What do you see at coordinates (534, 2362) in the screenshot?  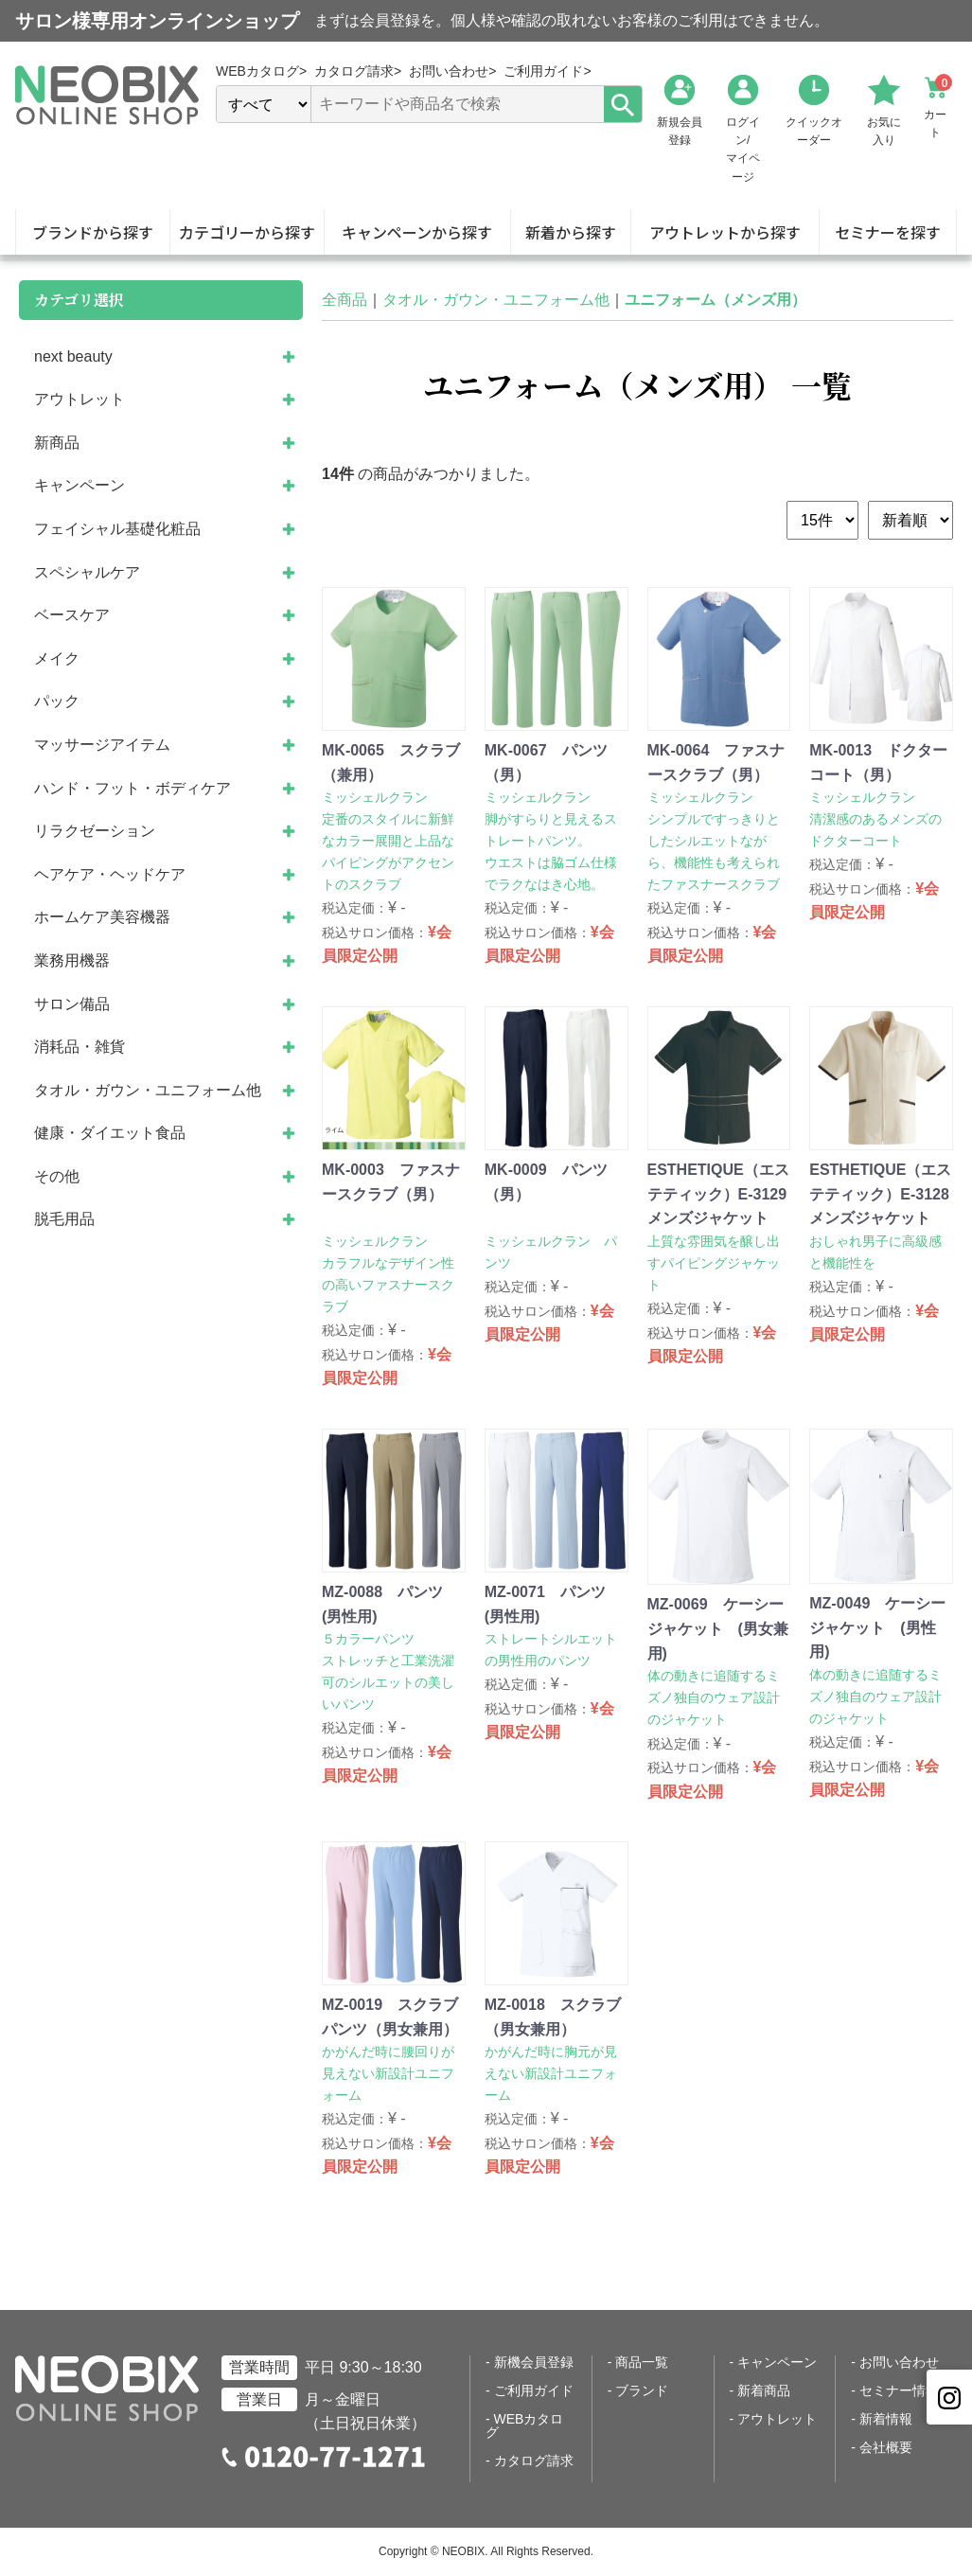 I see `新機会員登録` at bounding box center [534, 2362].